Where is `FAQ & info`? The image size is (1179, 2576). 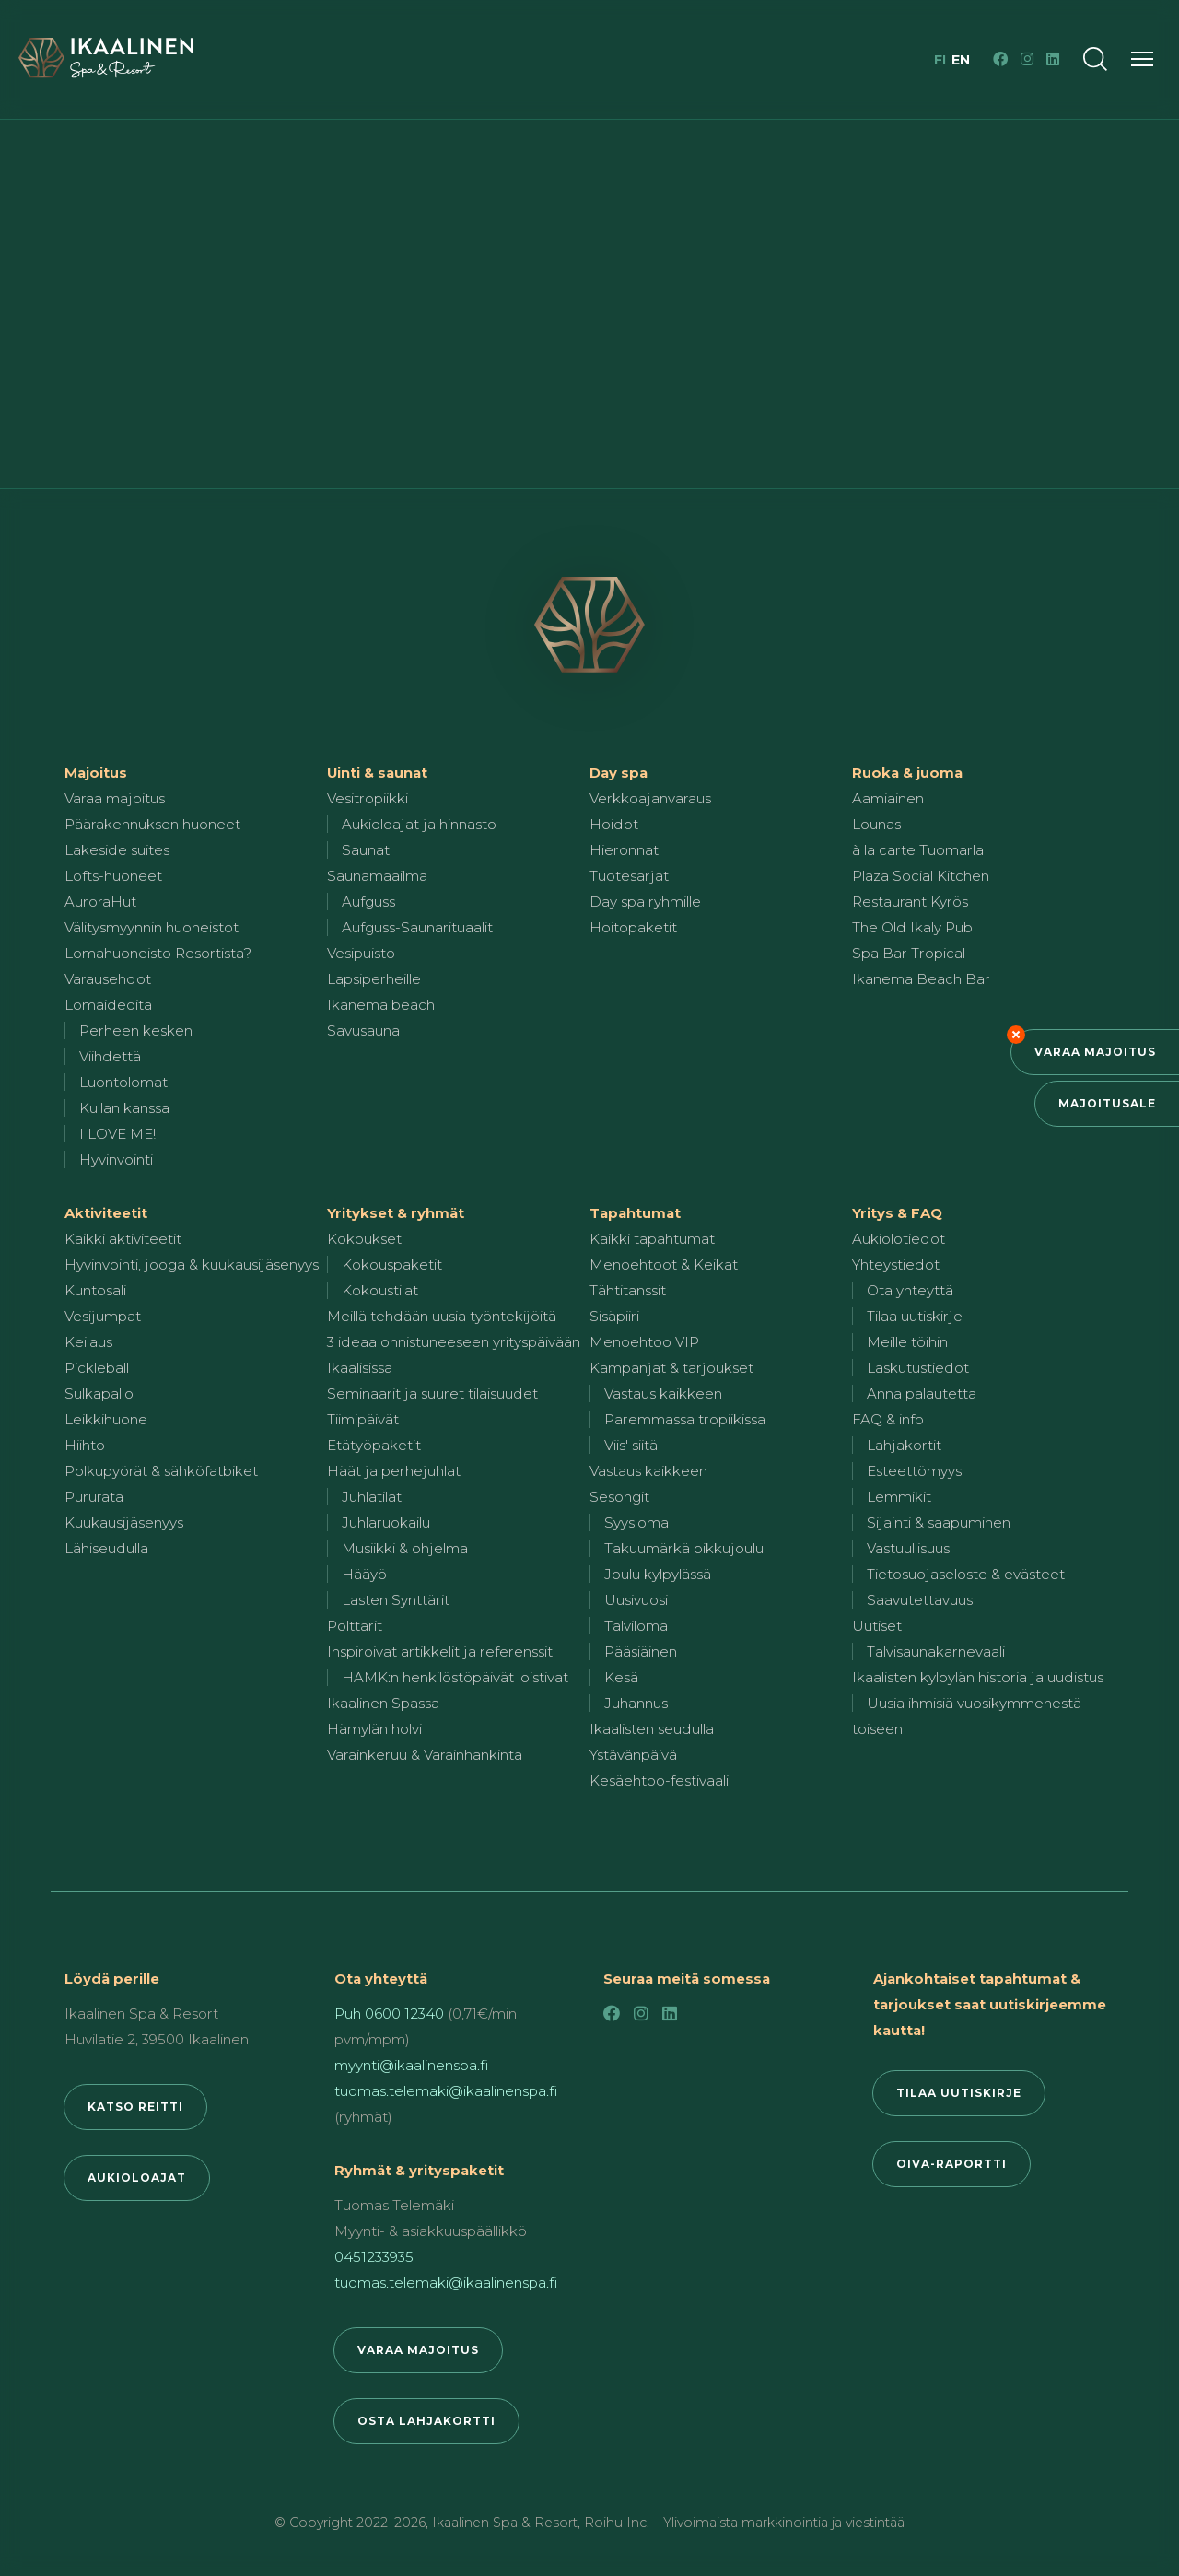
FAQ & info is located at coordinates (888, 1419).